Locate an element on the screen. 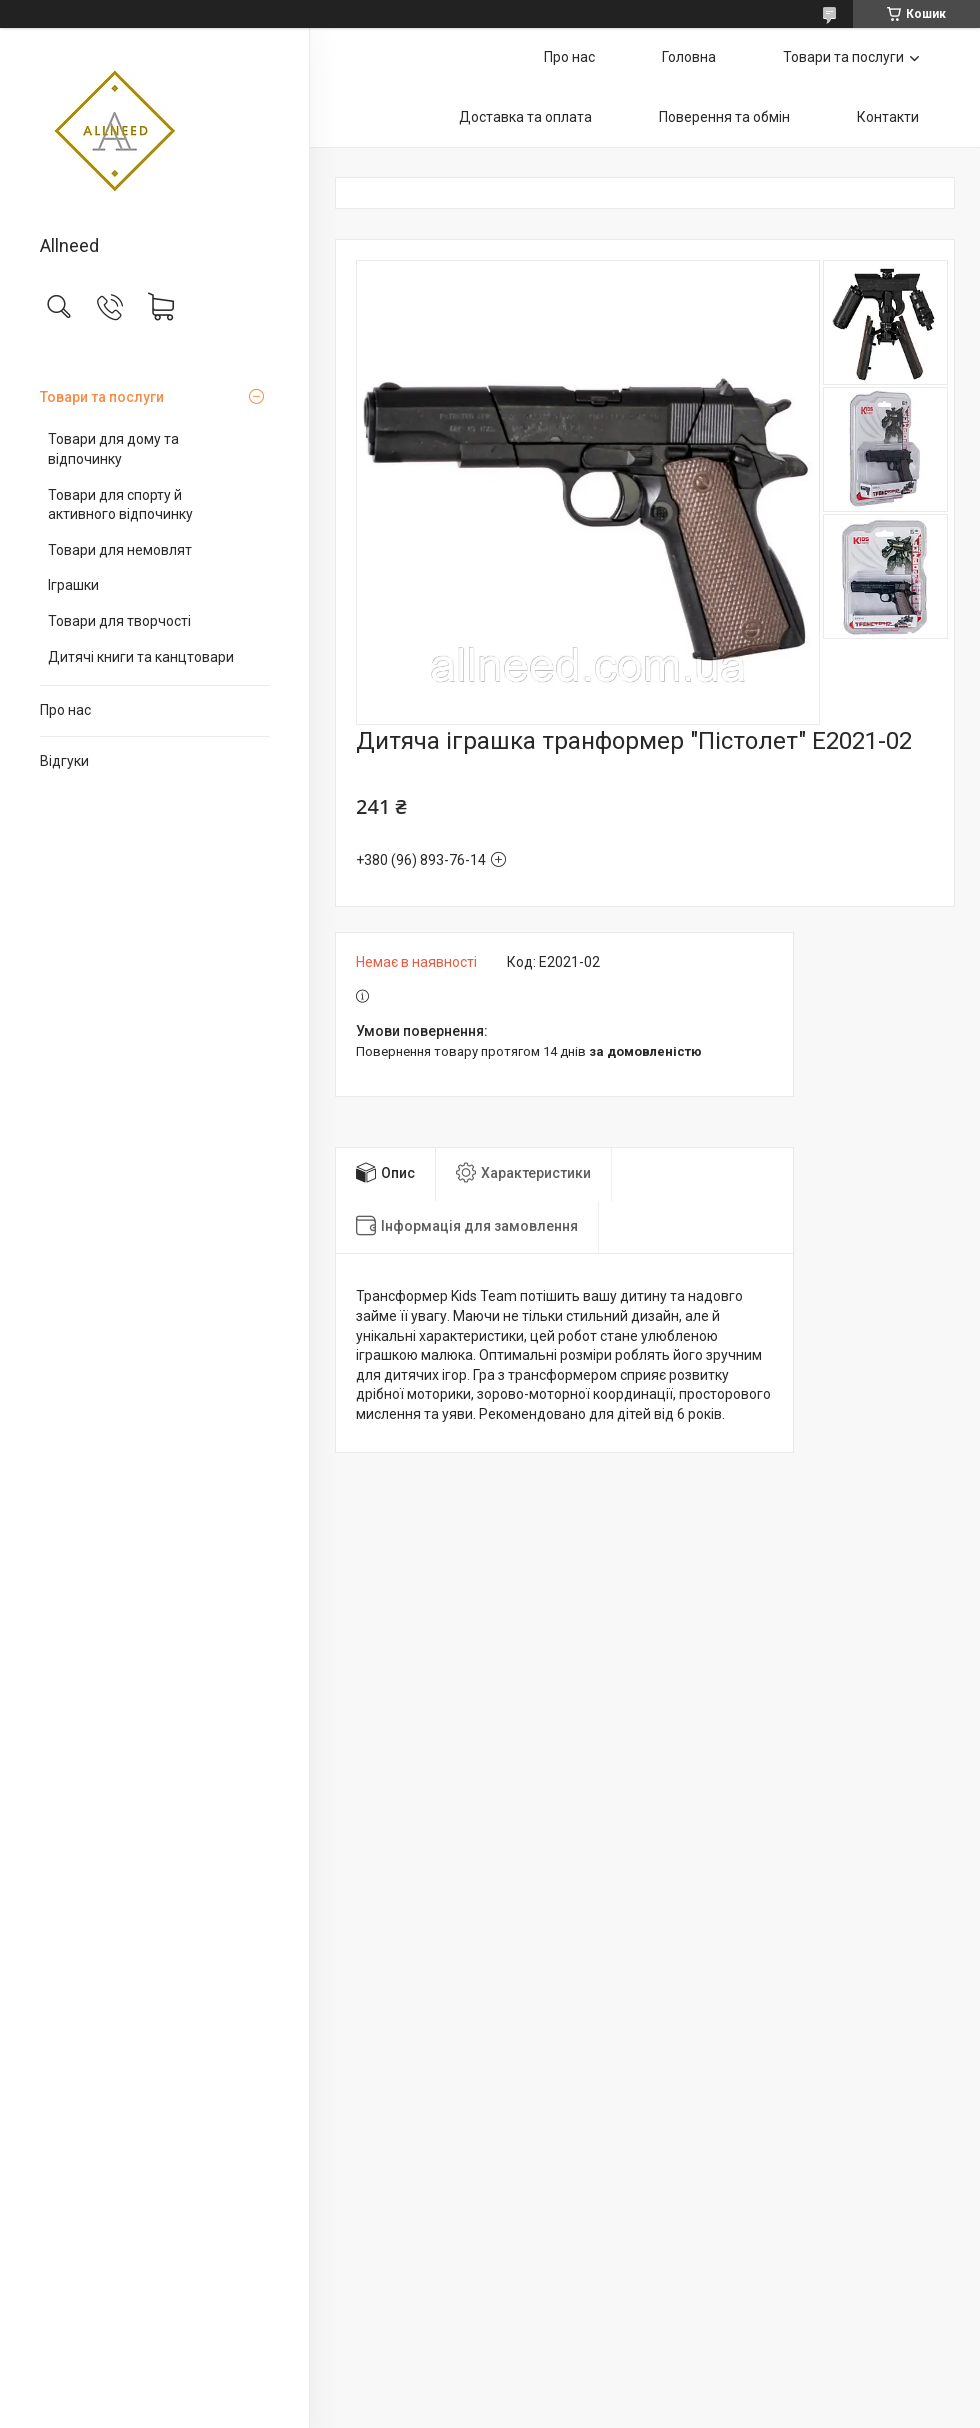  Іграшки is located at coordinates (73, 585).